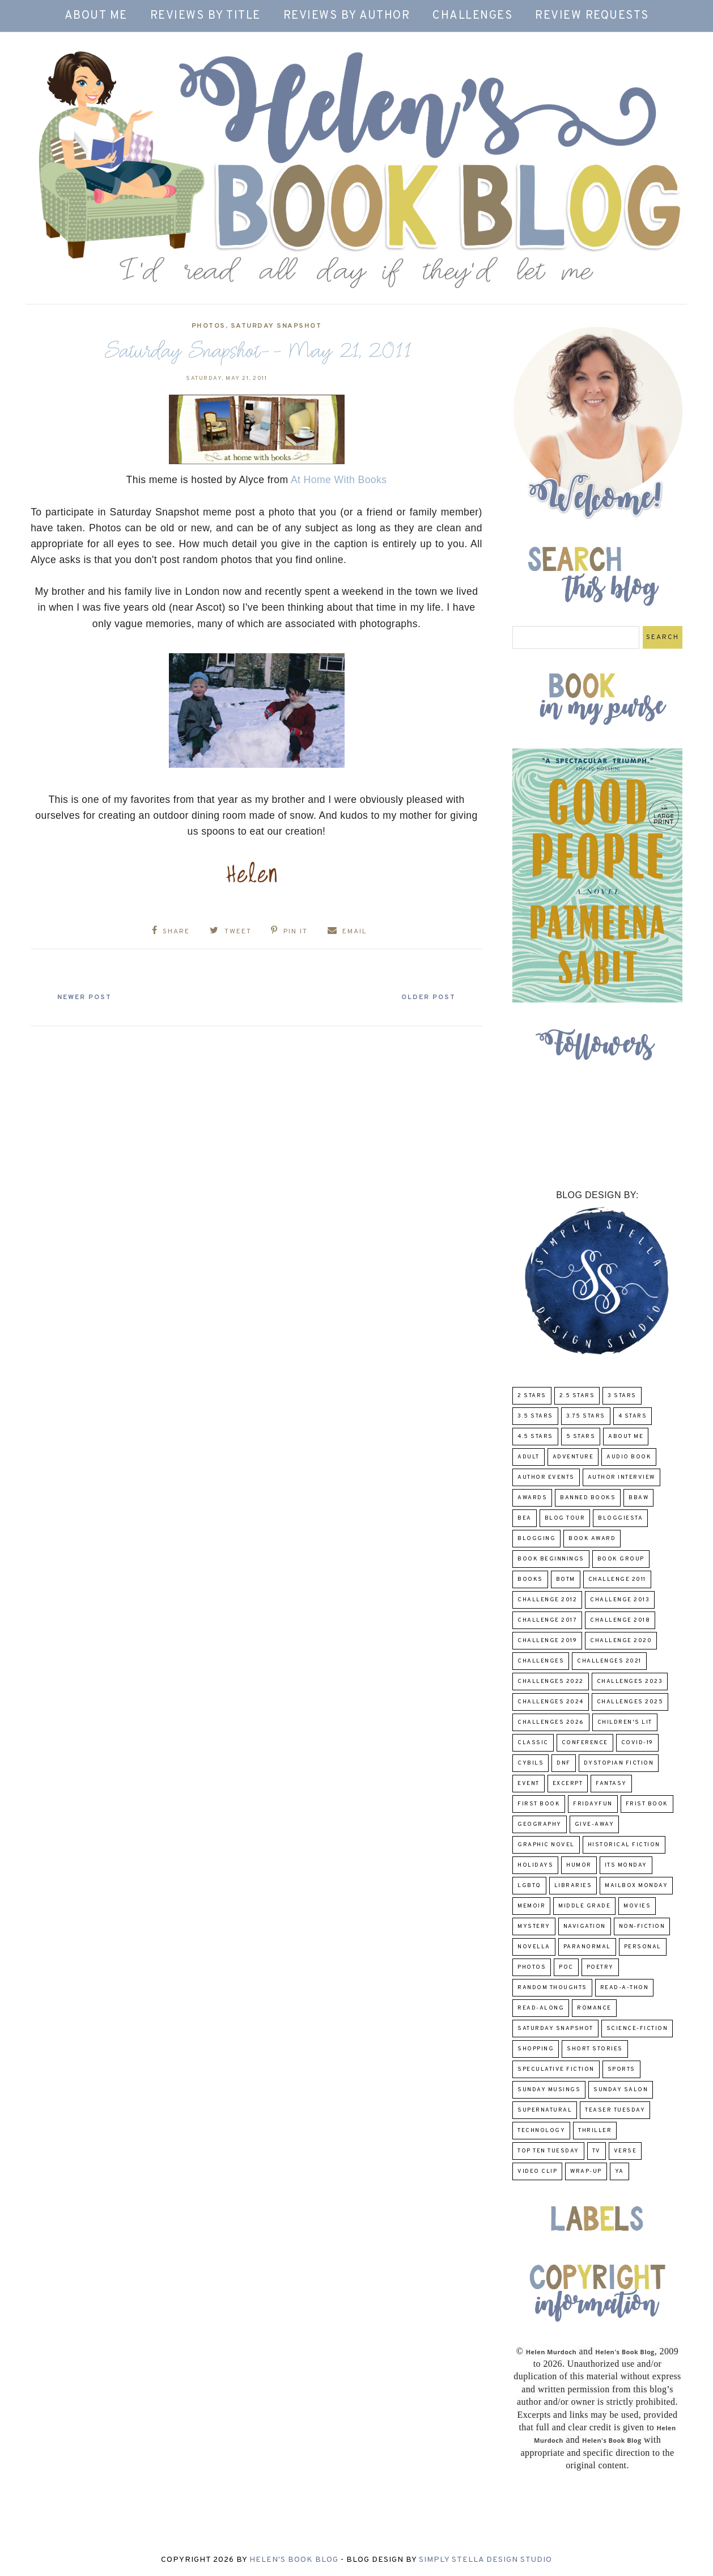 This screenshot has height=2576, width=713. What do you see at coordinates (577, 1395) in the screenshot?
I see `2.5 Stars` at bounding box center [577, 1395].